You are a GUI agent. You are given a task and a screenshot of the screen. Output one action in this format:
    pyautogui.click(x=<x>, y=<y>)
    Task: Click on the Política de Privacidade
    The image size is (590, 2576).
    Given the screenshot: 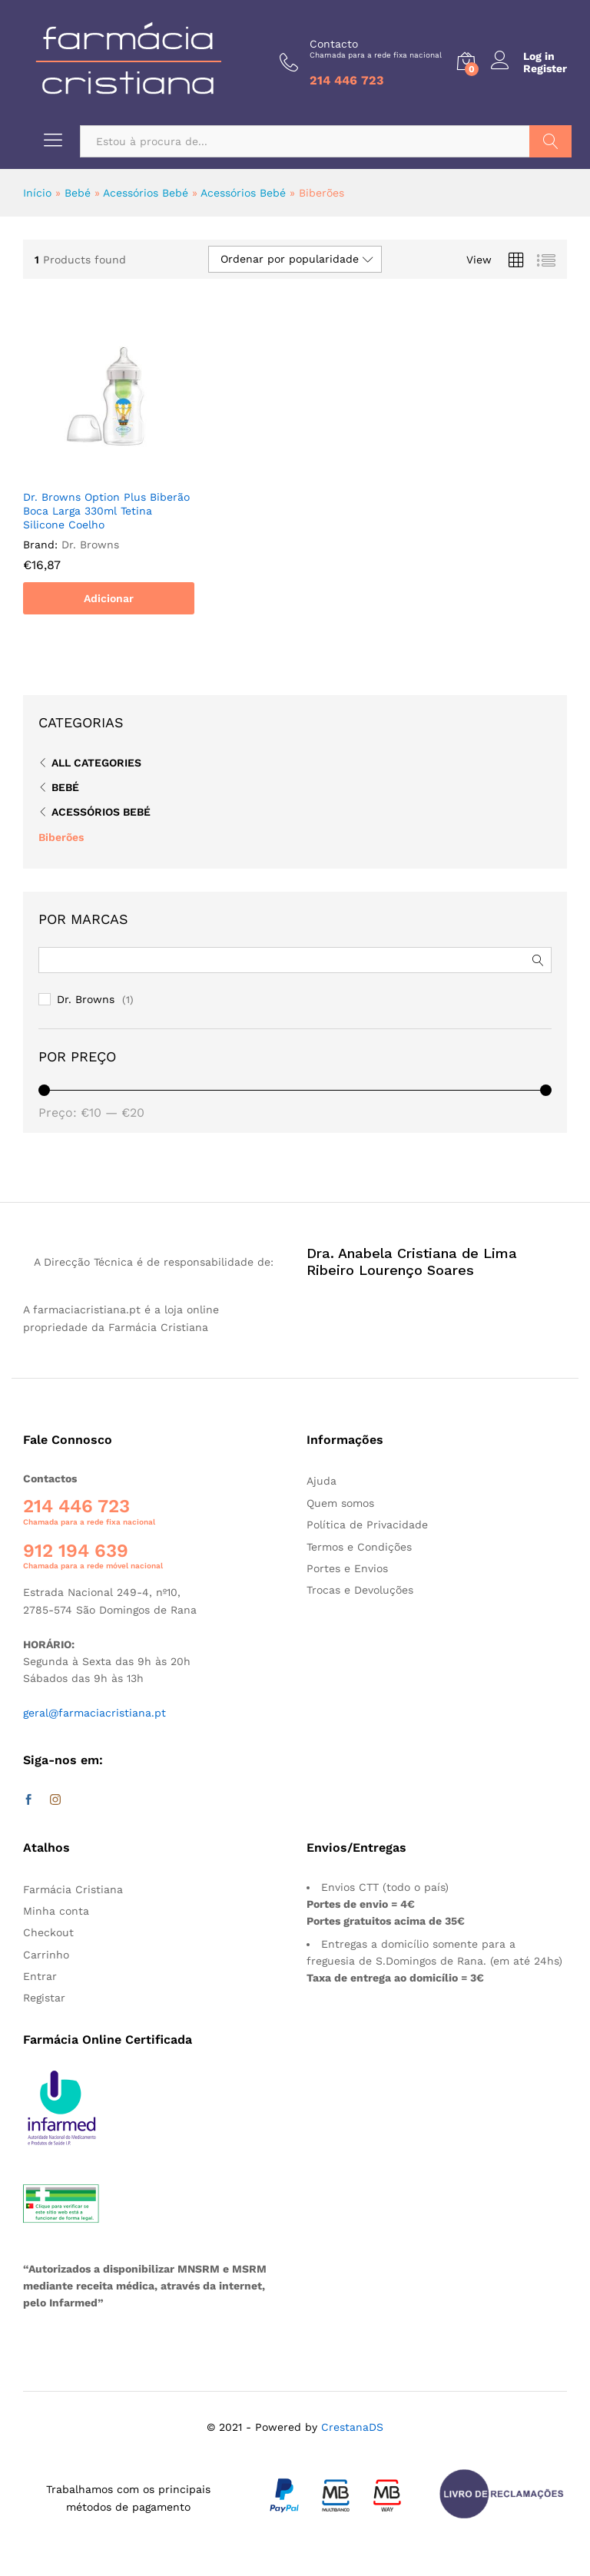 What is the action you would take?
    pyautogui.click(x=367, y=1524)
    